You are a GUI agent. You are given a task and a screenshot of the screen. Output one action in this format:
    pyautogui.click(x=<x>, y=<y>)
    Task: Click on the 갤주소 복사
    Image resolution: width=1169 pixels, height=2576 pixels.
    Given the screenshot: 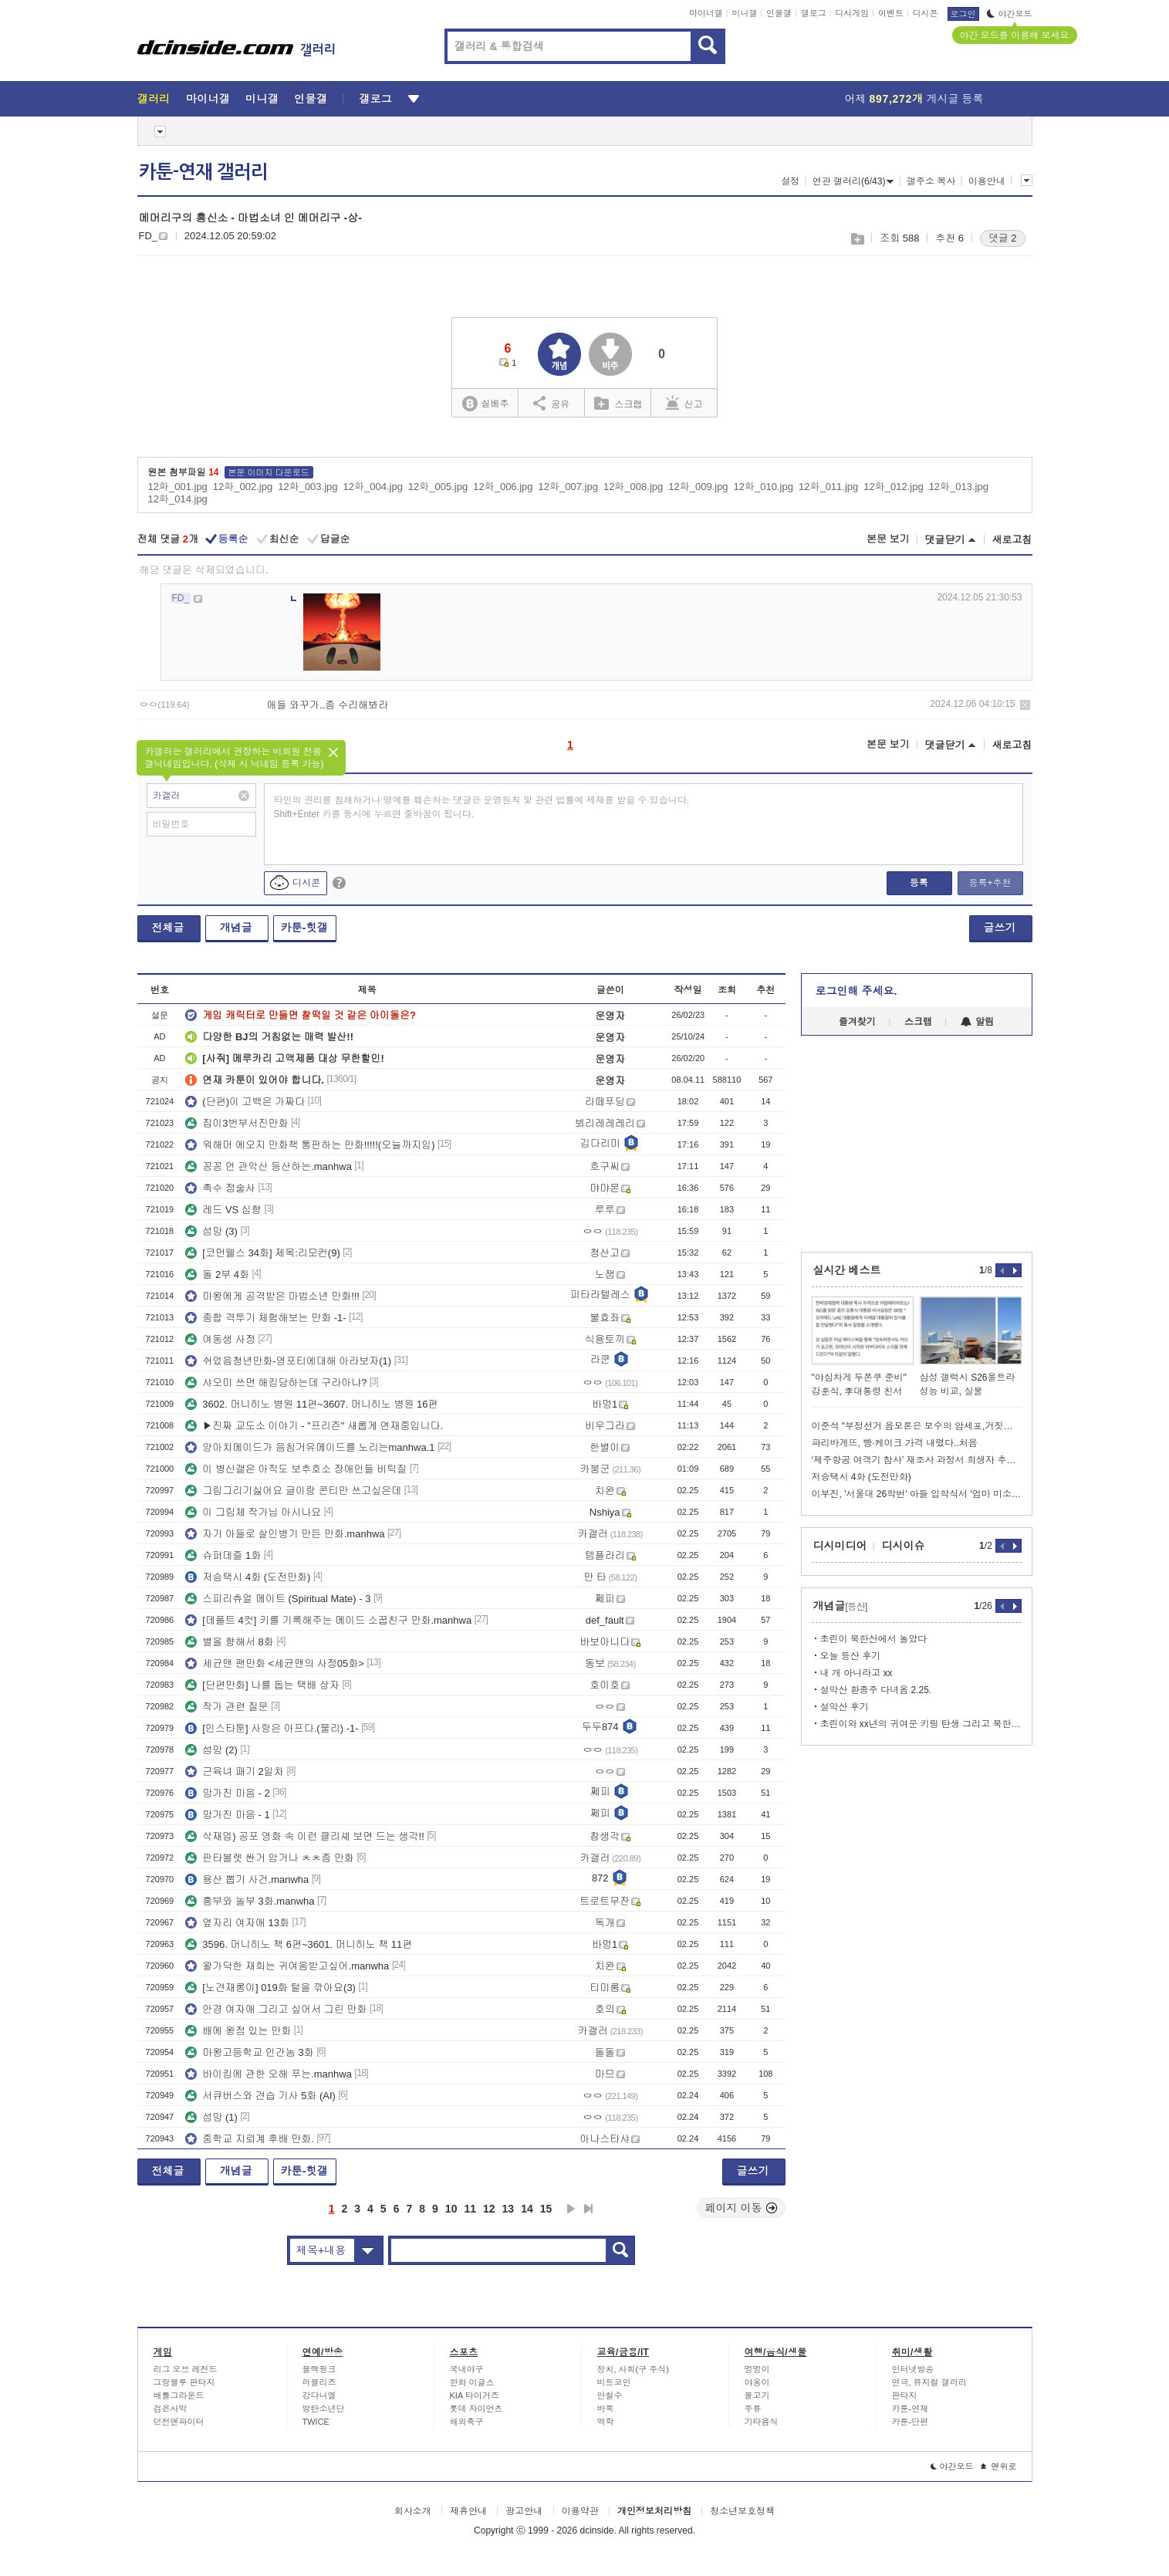 What is the action you would take?
    pyautogui.click(x=931, y=181)
    